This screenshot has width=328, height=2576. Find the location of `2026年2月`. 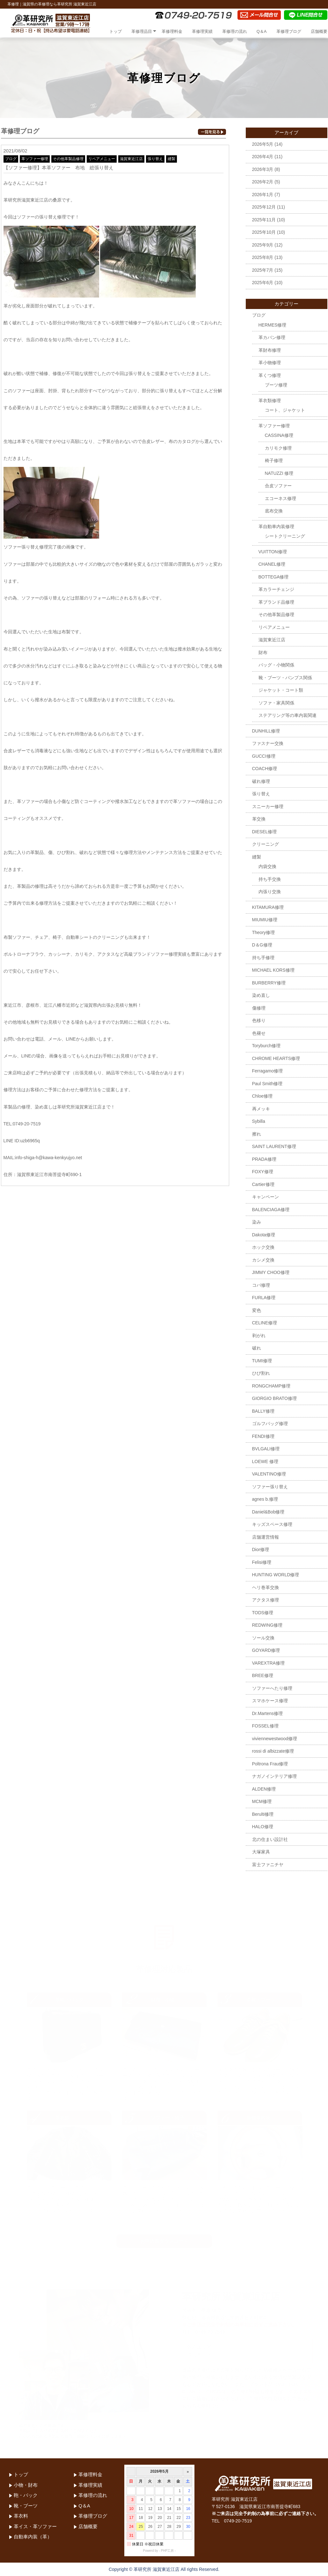

2026年2月 is located at coordinates (262, 181).